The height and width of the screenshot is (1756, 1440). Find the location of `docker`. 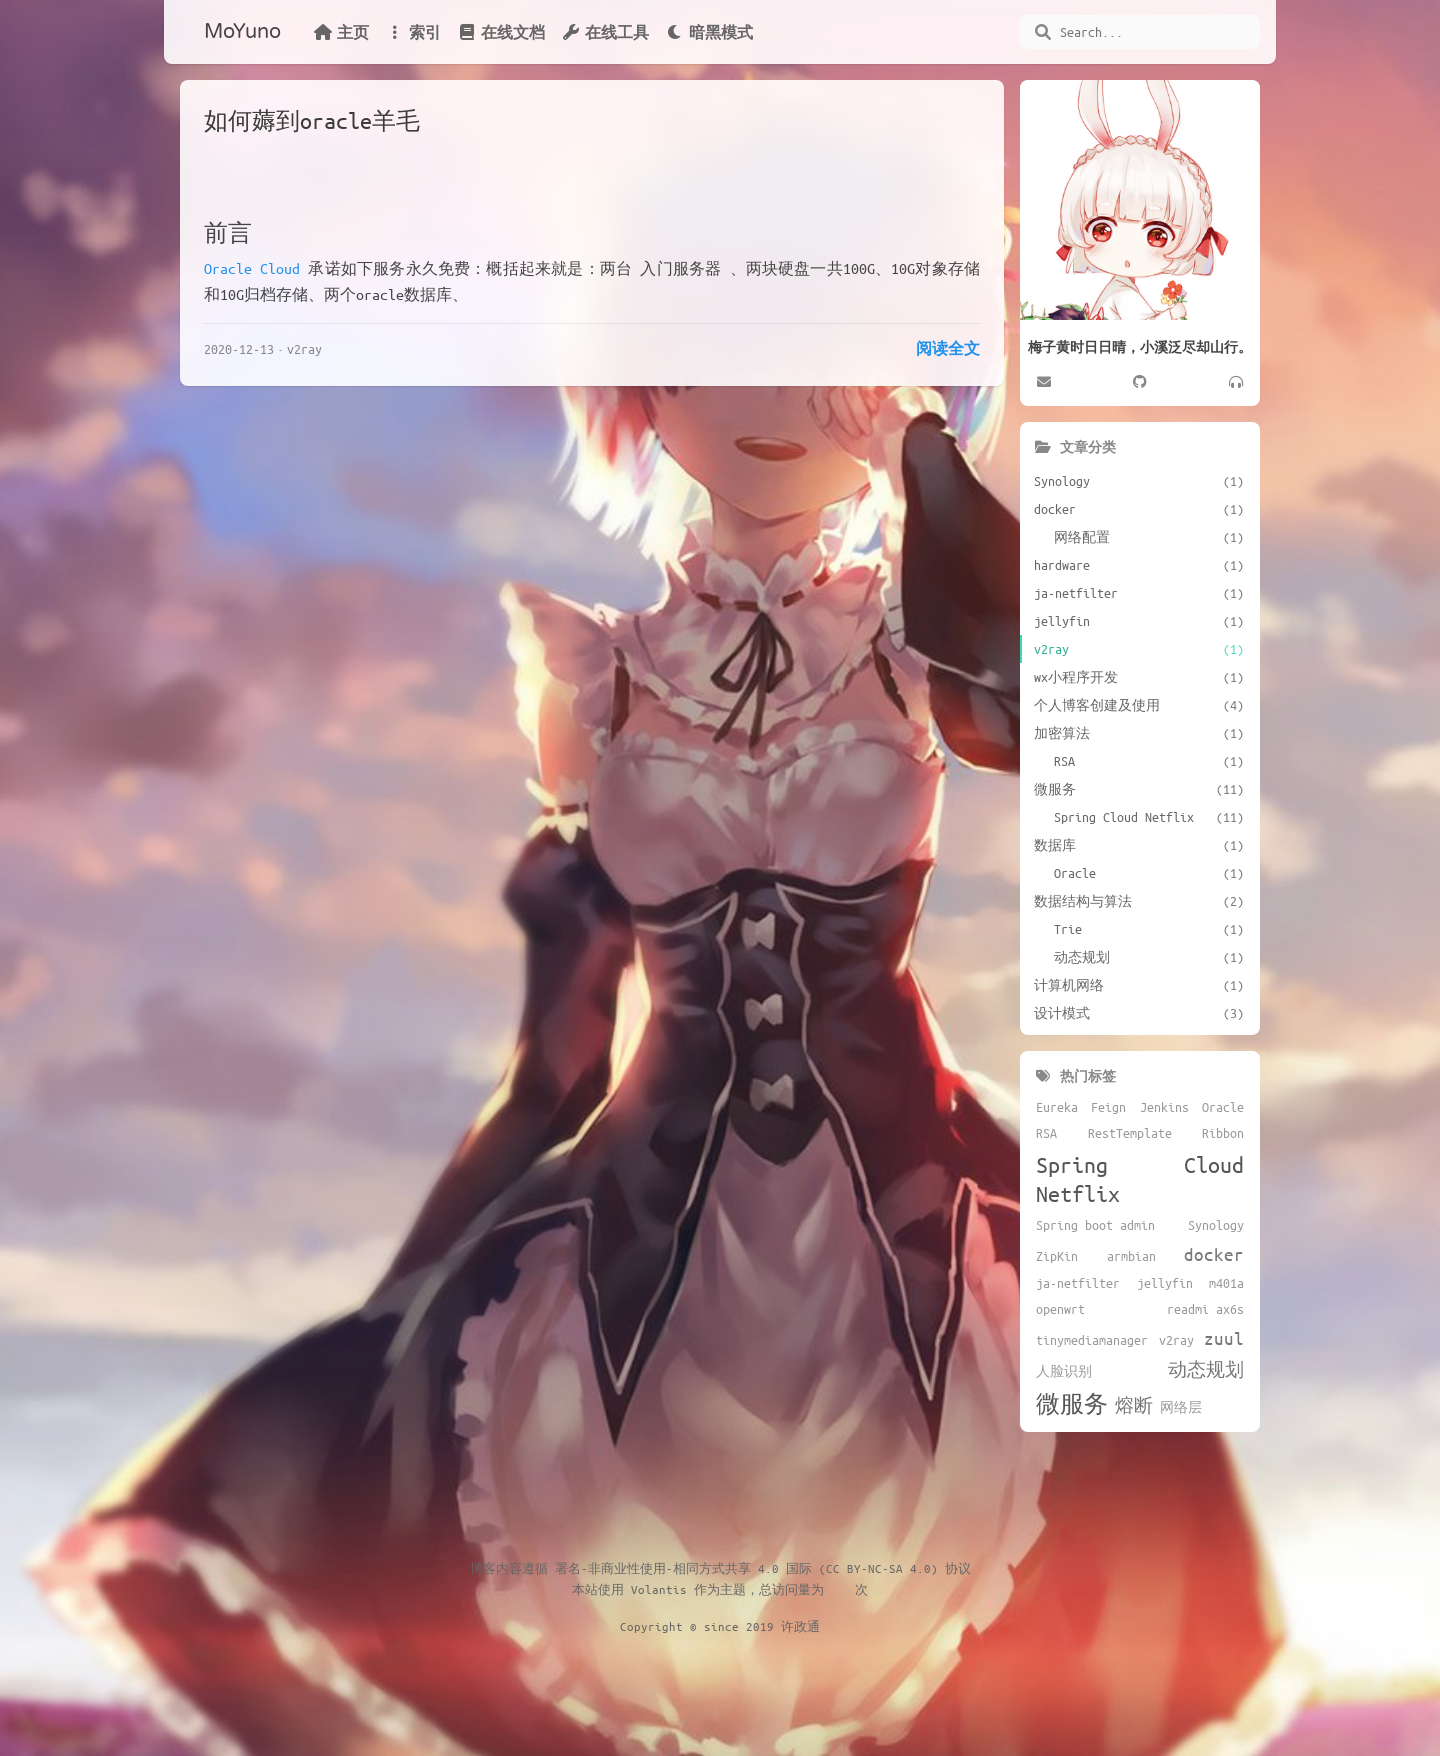

docker is located at coordinates (1214, 1254).